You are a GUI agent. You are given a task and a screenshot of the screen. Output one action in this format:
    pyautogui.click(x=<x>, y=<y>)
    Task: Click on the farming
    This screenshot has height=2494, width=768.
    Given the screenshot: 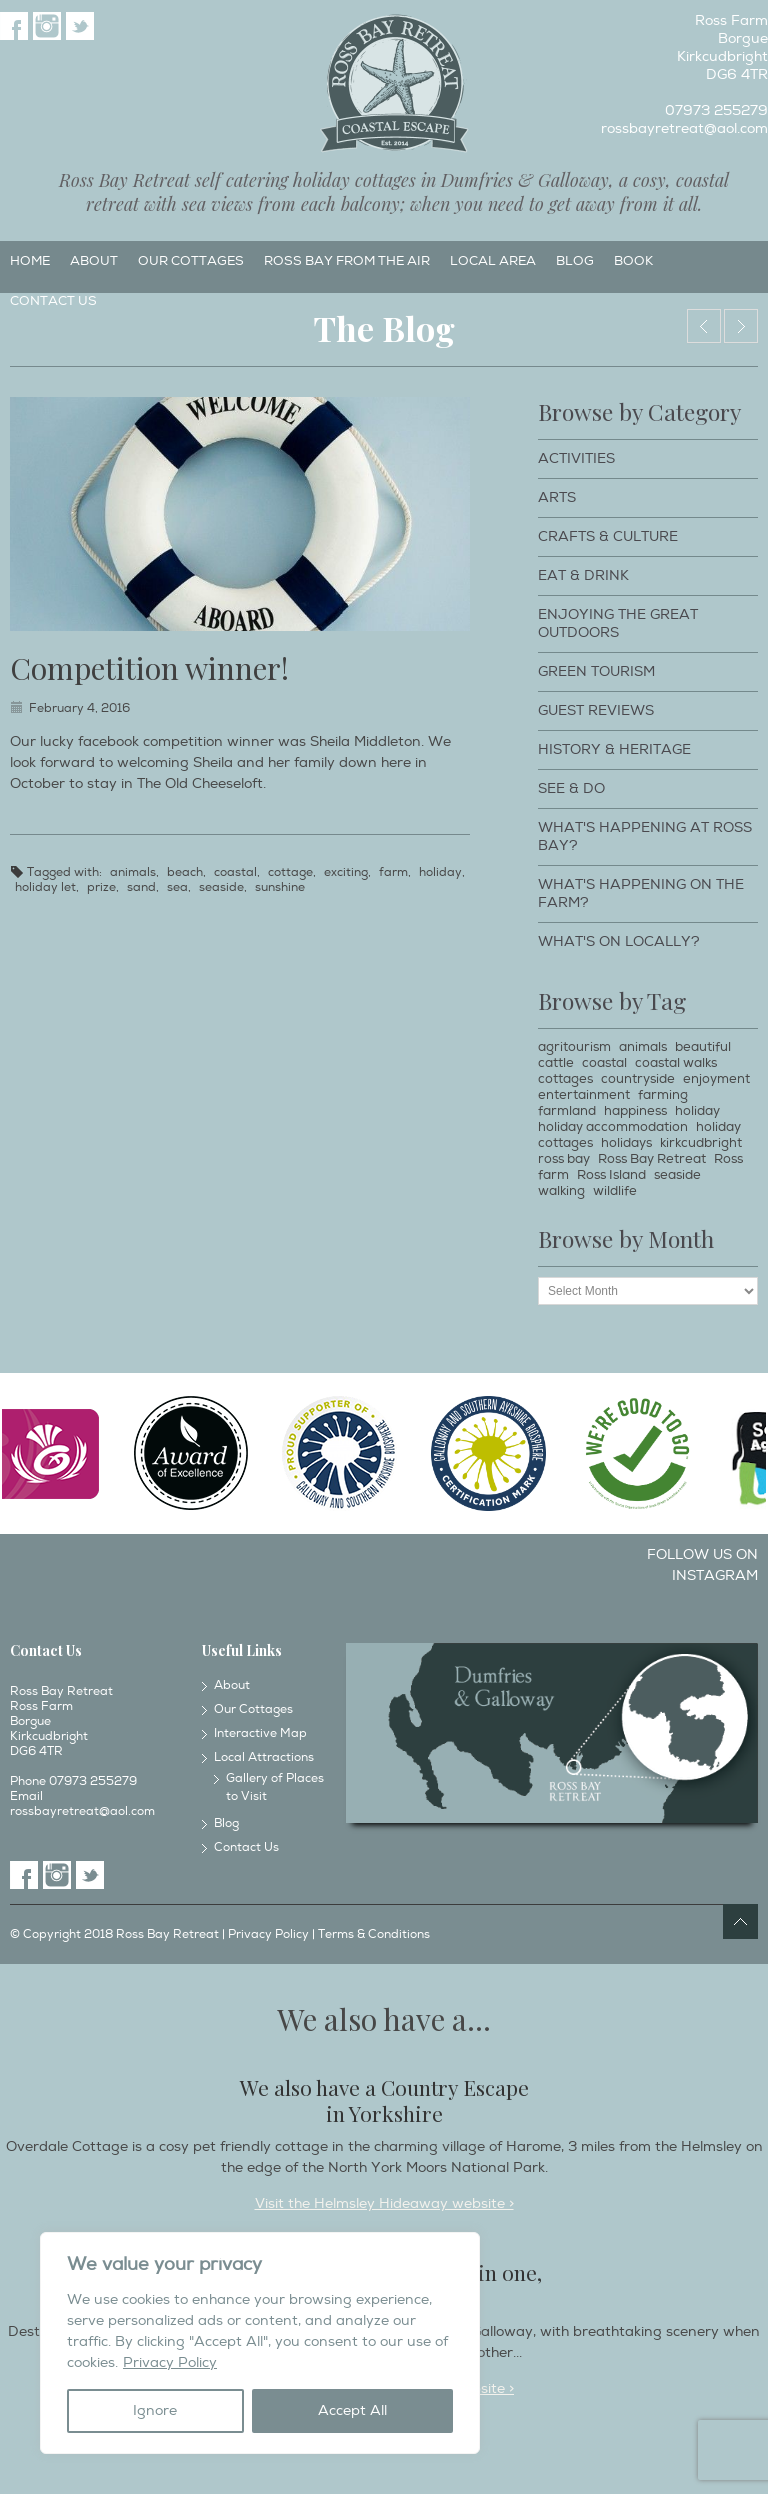 What is the action you would take?
    pyautogui.click(x=663, y=1095)
    